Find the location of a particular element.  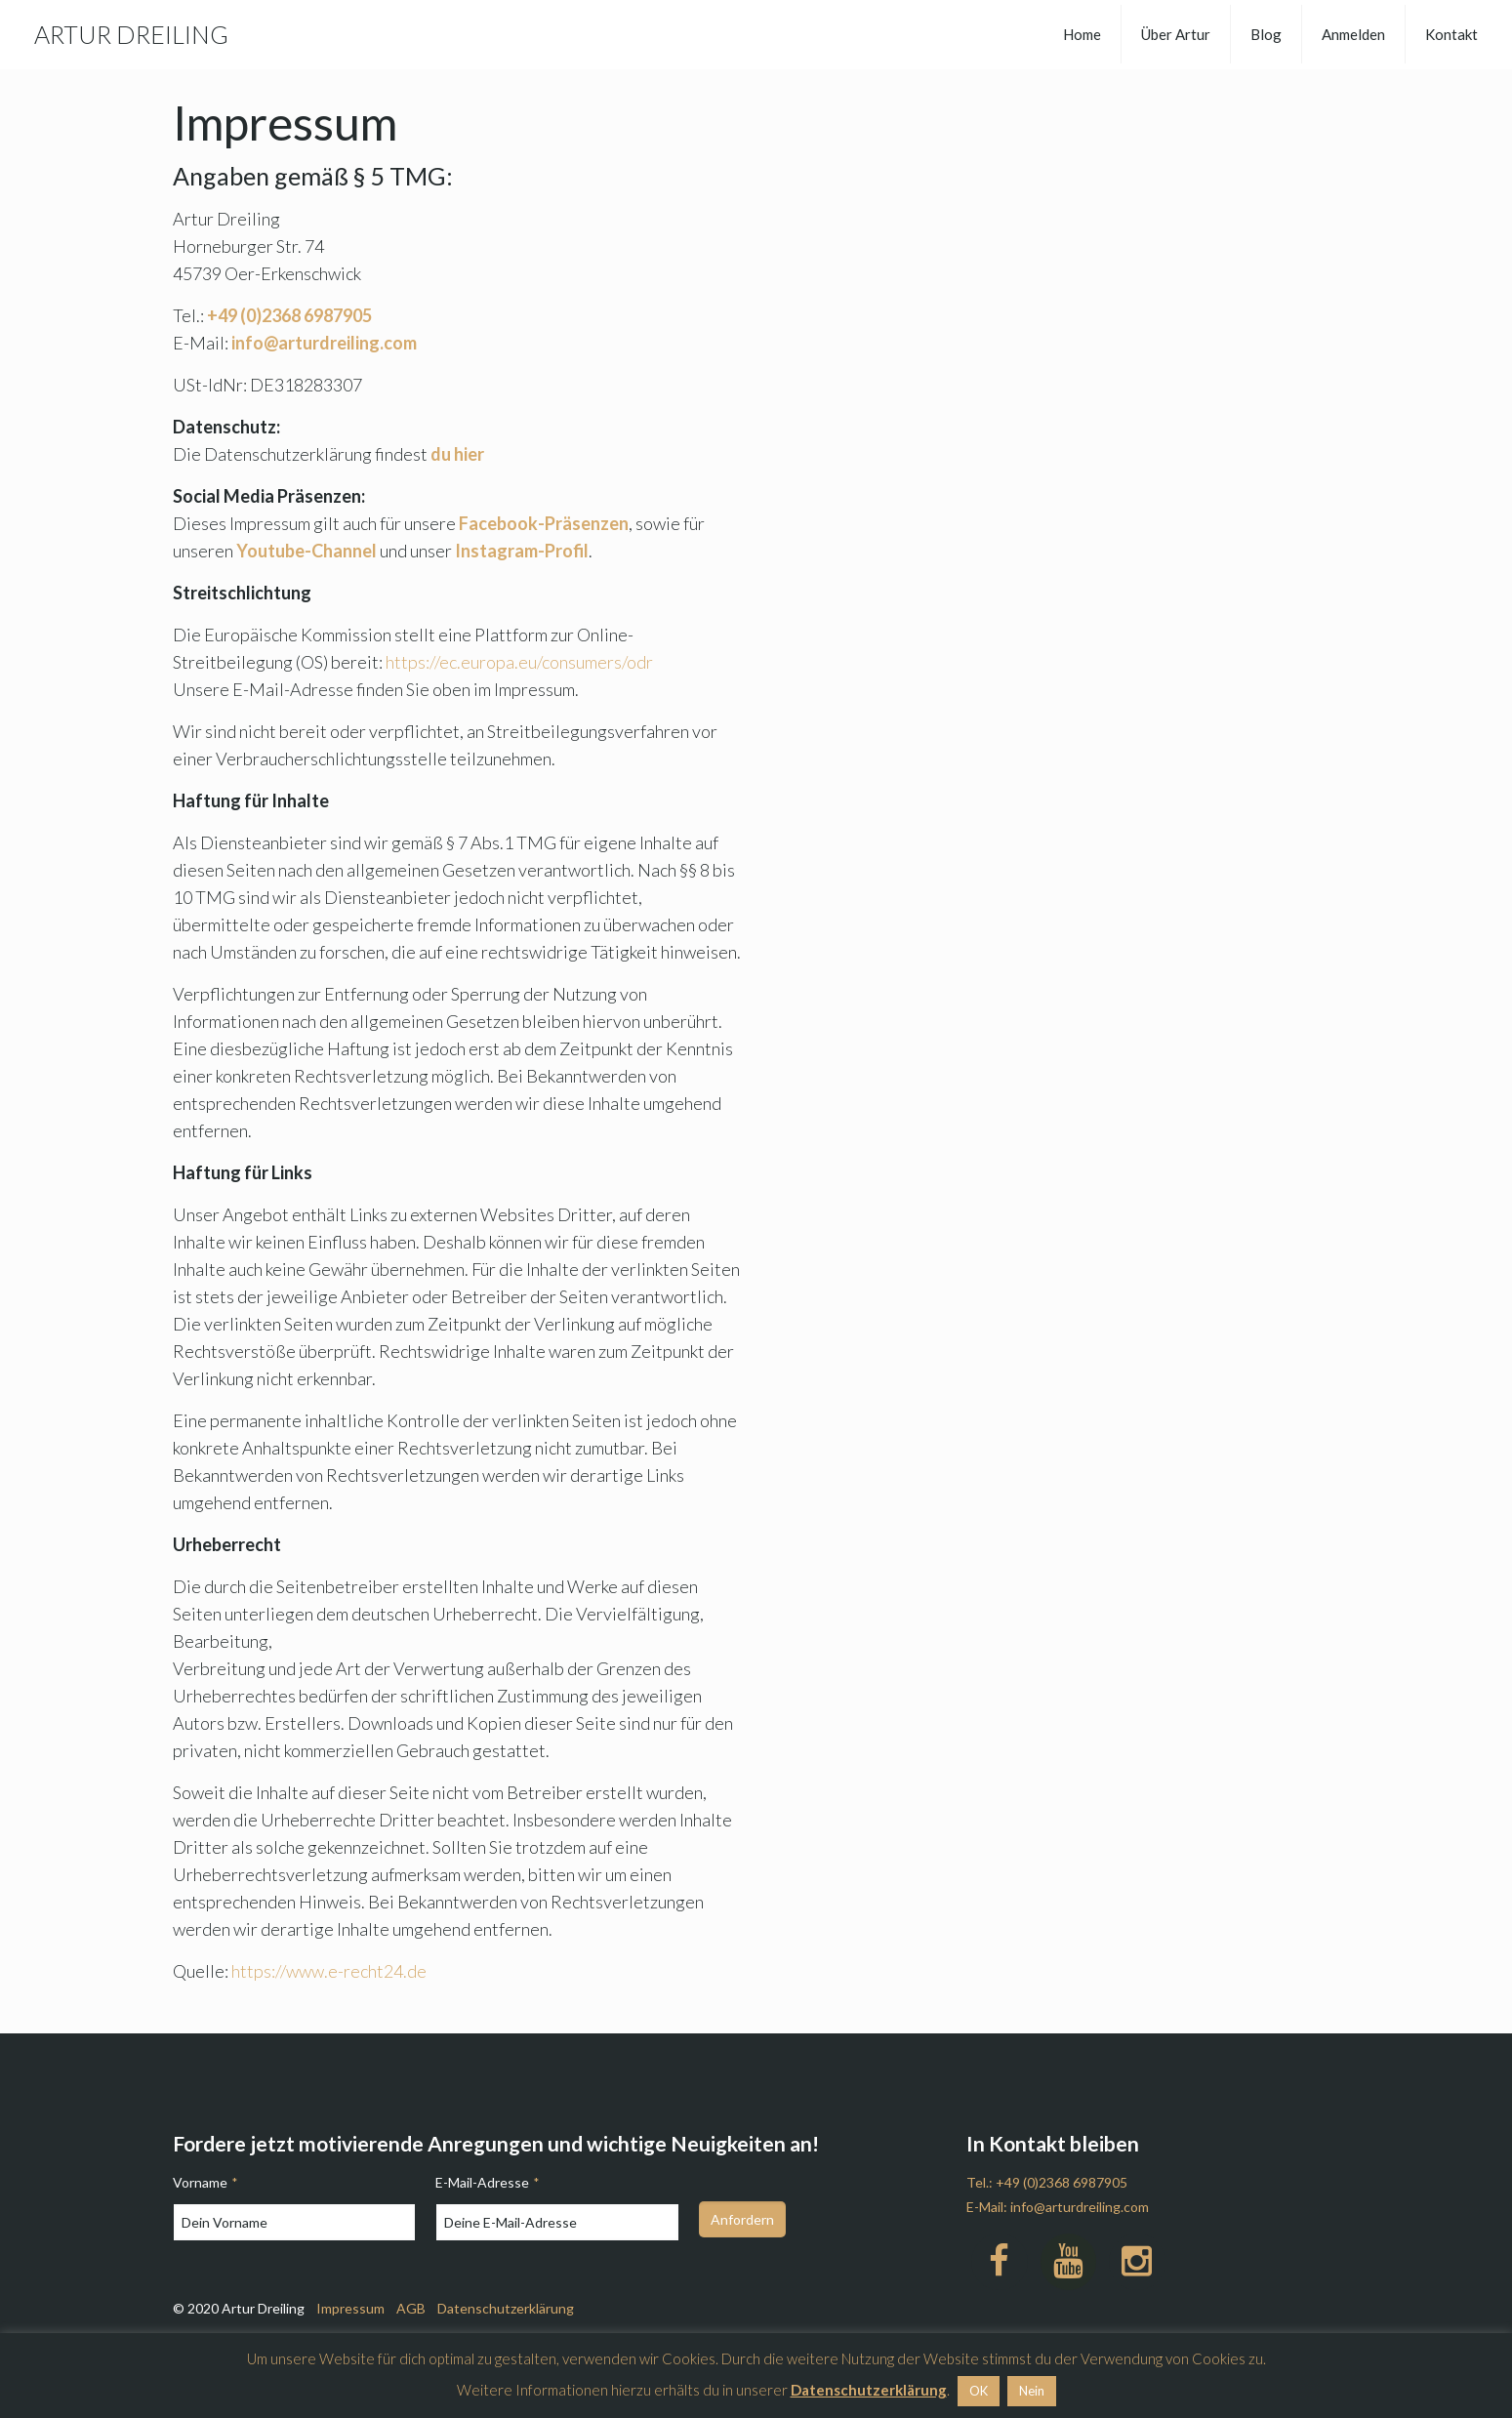

https://www.e-recht24.de is located at coordinates (329, 1971).